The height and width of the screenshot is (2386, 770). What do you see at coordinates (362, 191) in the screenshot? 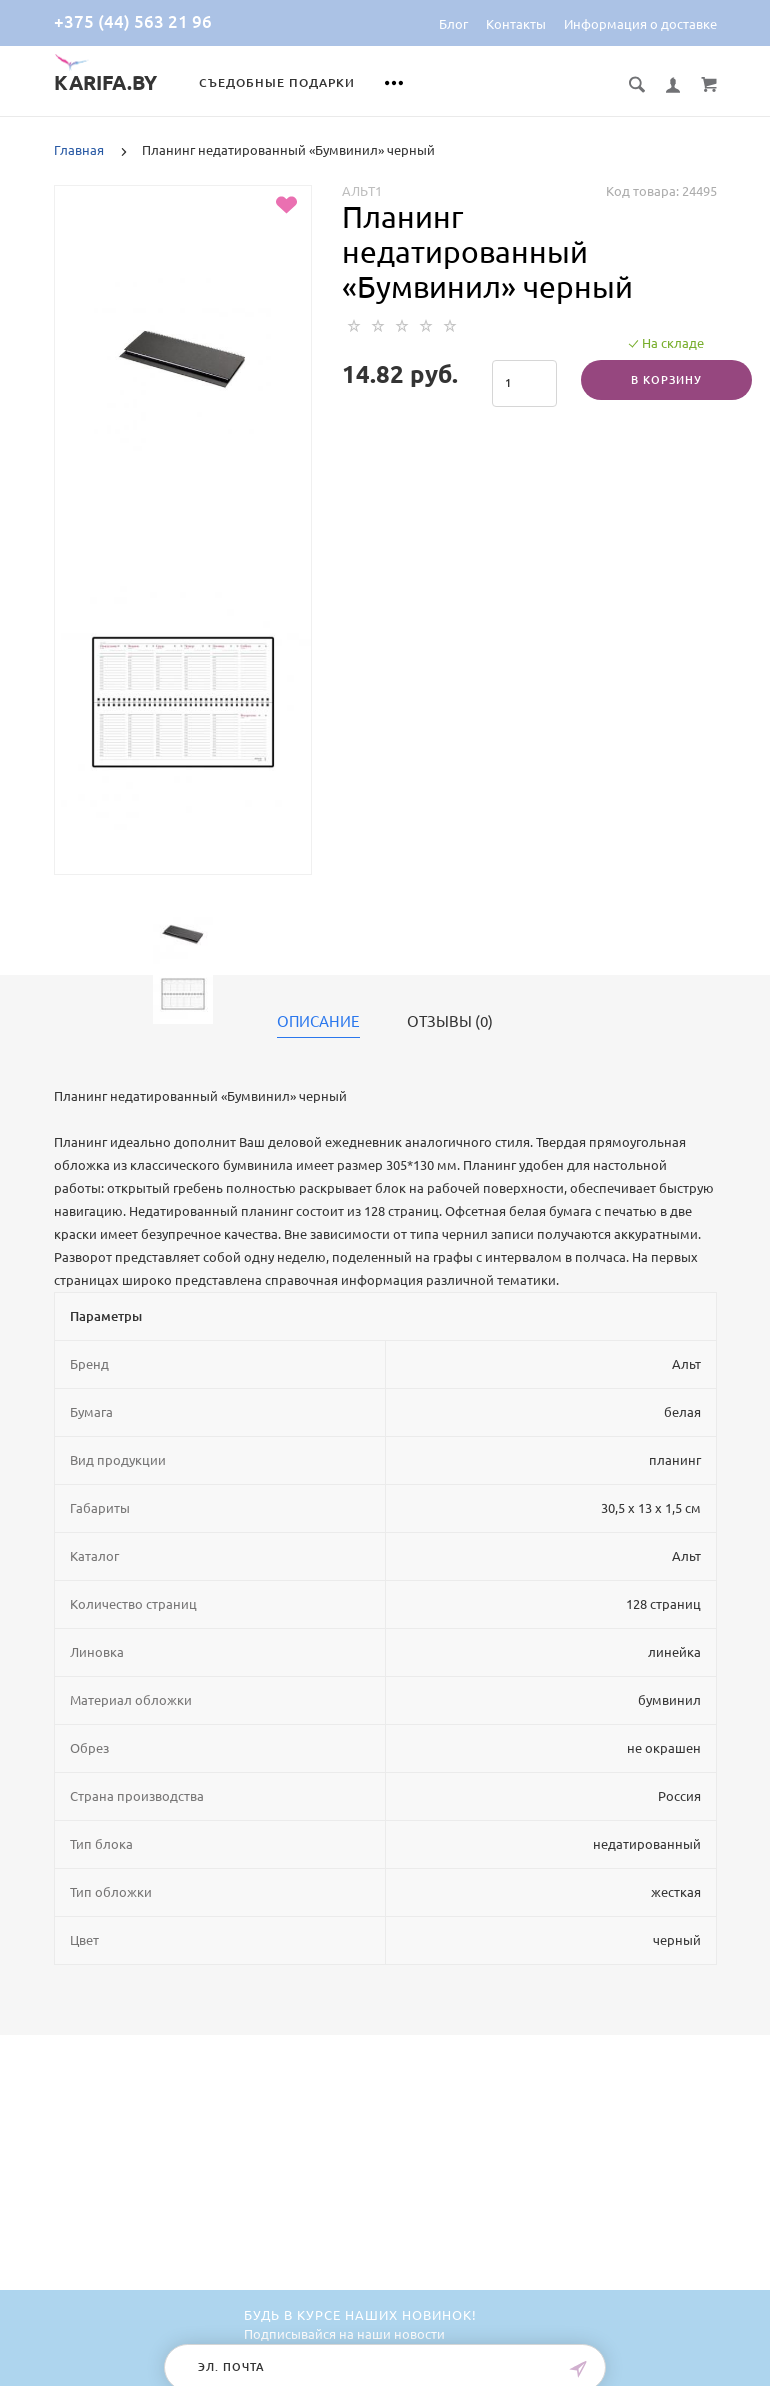
I see `Альт1` at bounding box center [362, 191].